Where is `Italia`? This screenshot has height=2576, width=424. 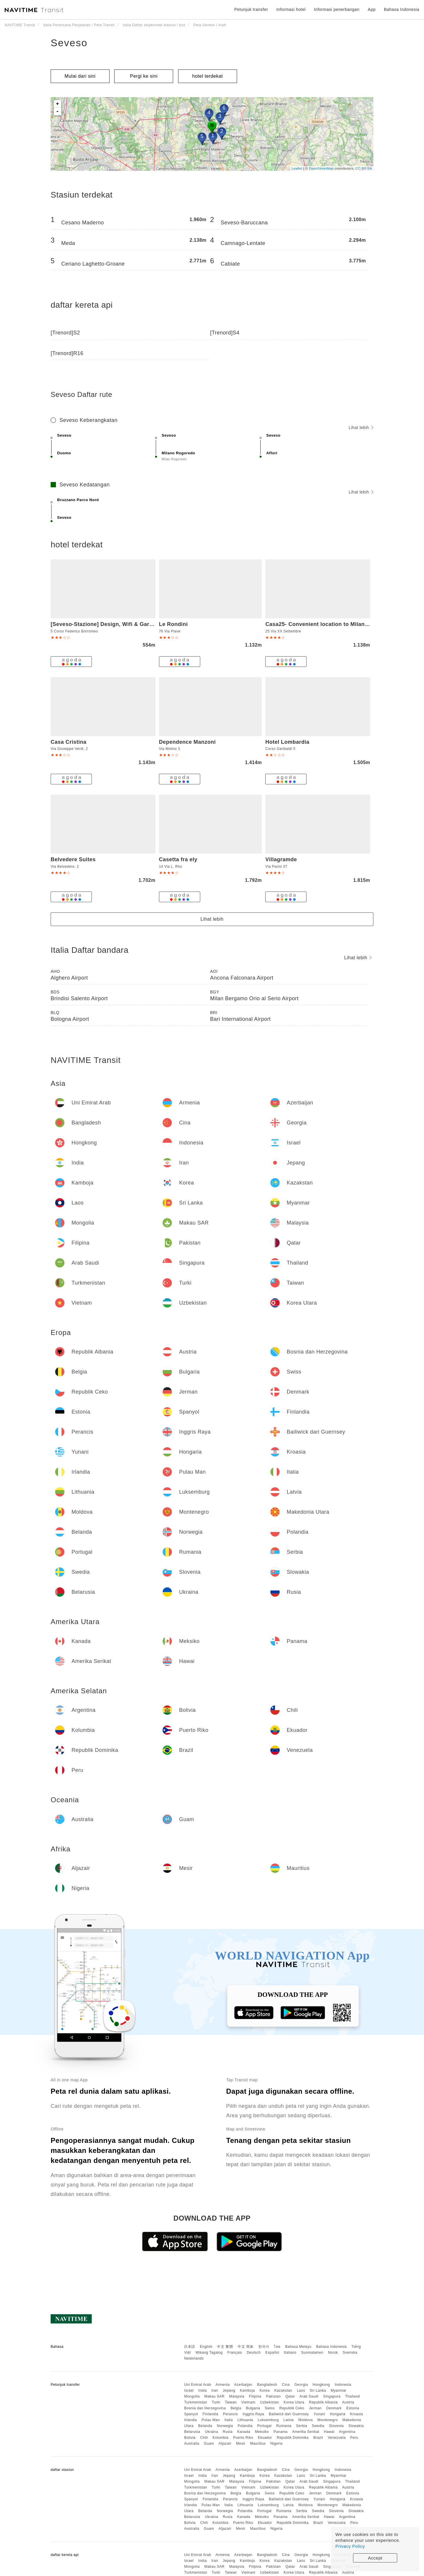 Italia is located at coordinates (228, 2420).